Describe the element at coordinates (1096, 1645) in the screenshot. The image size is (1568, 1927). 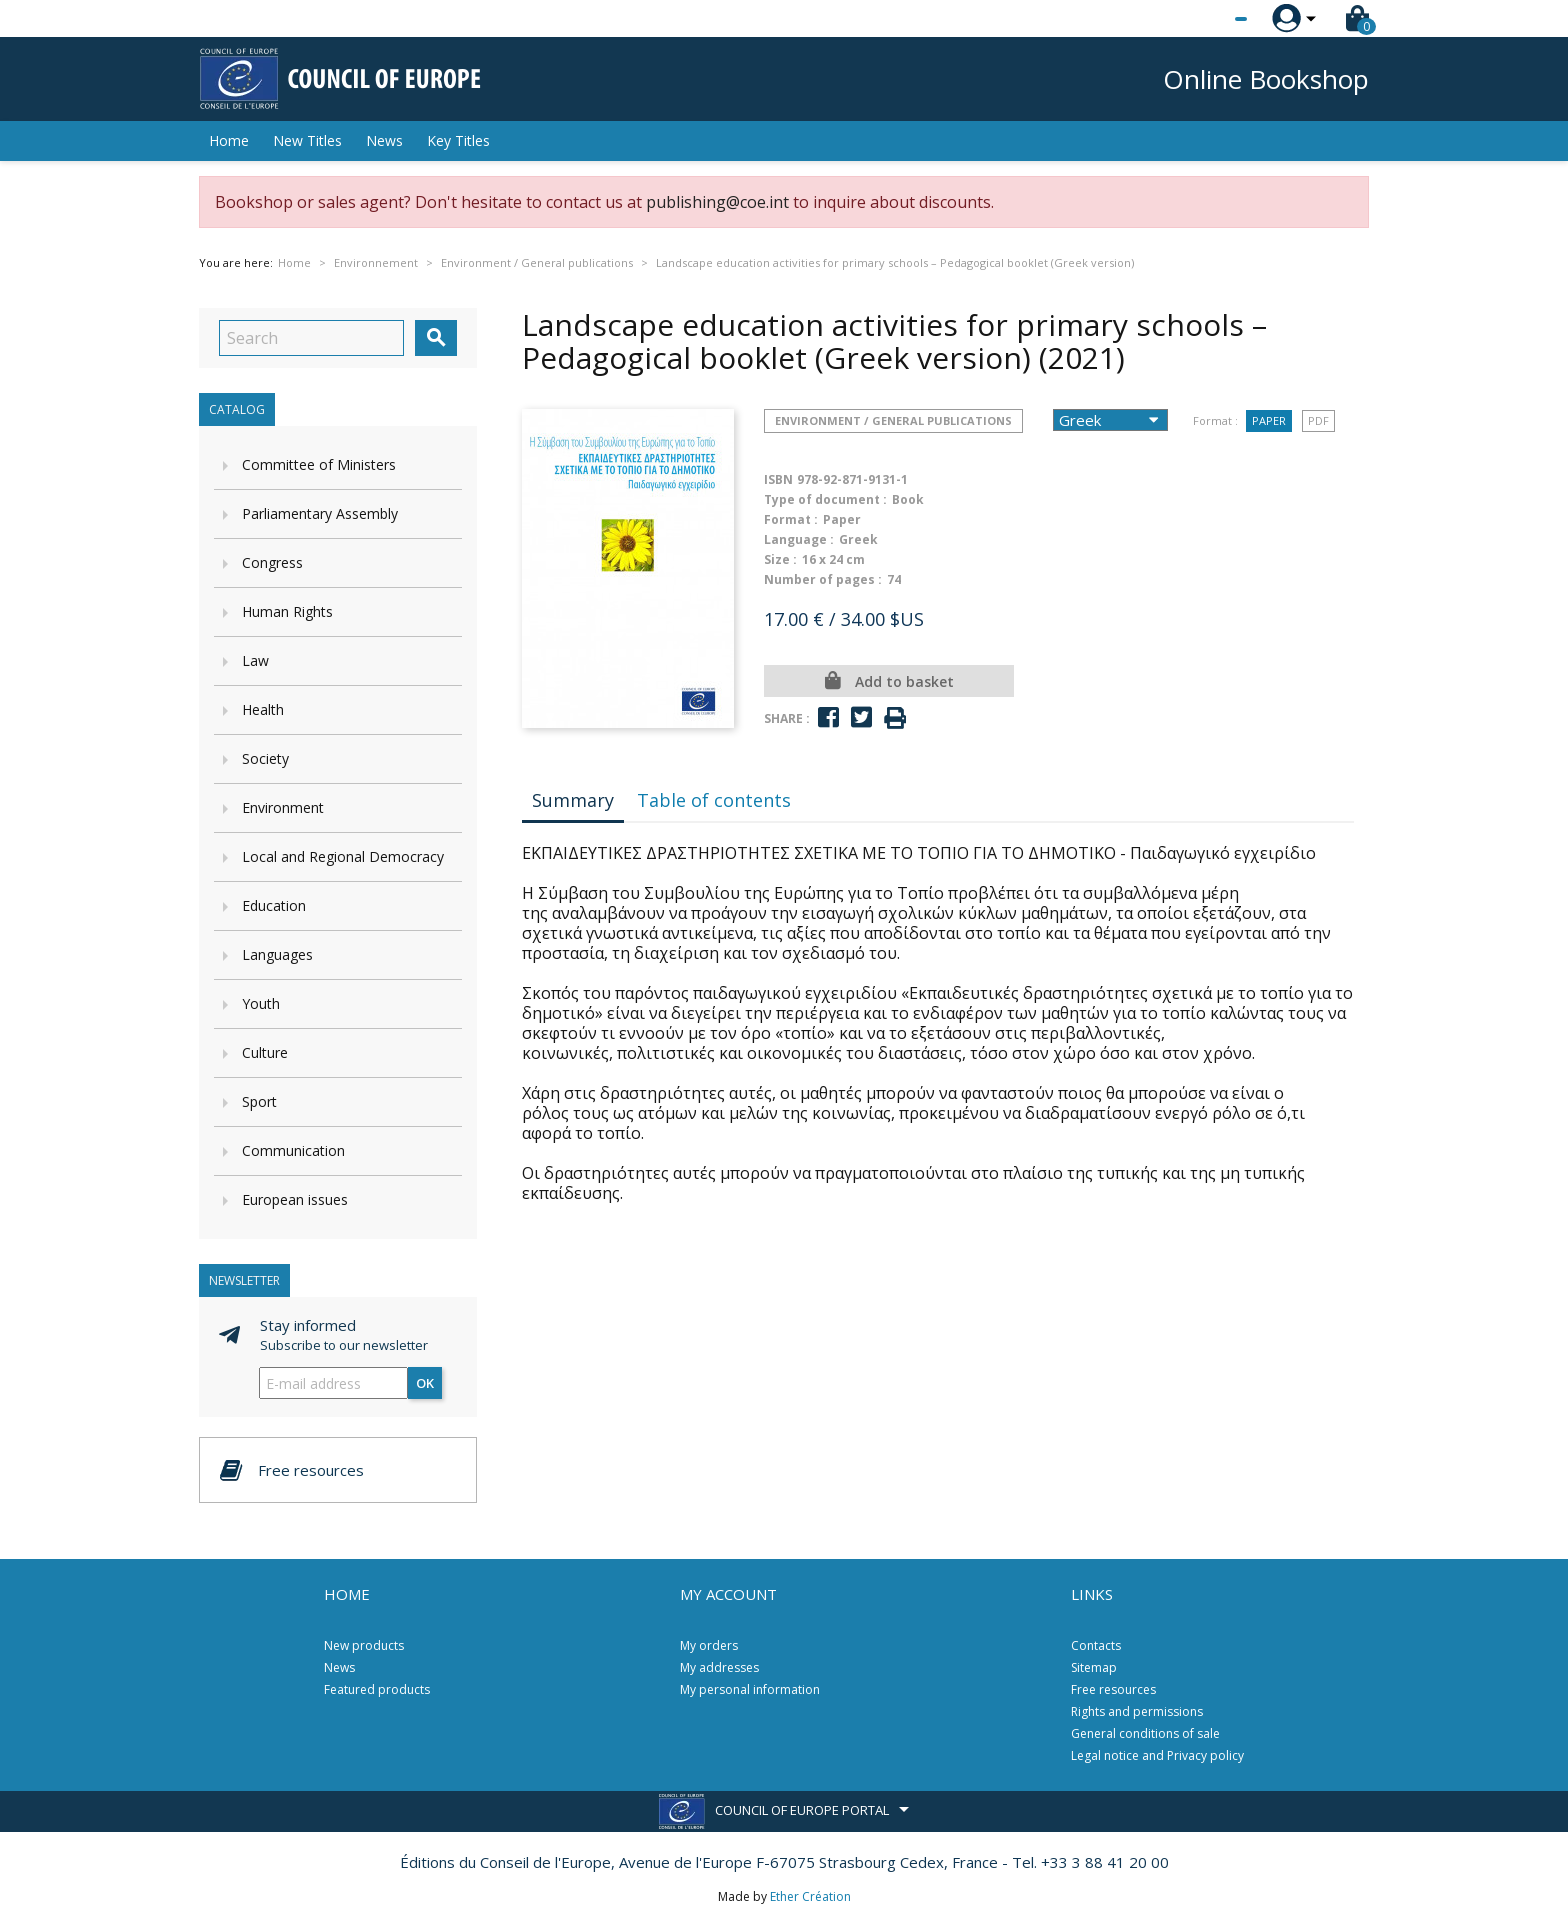
I see `Contacts` at that location.